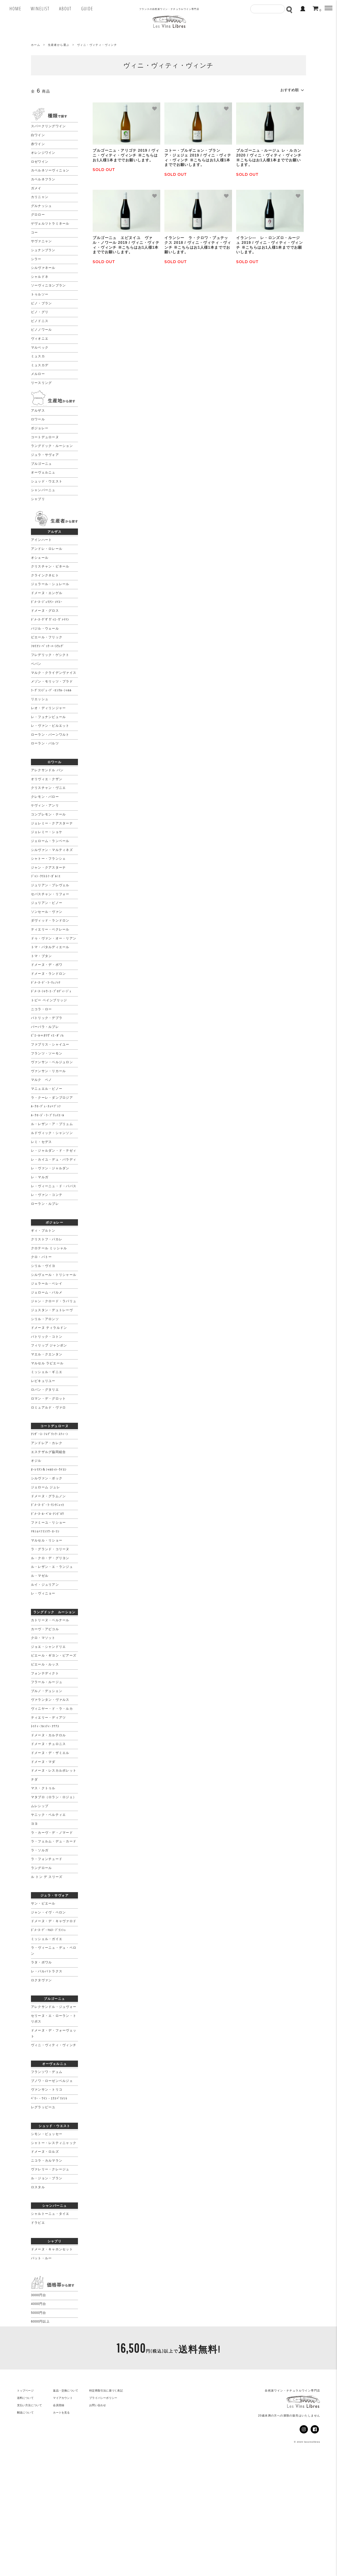  What do you see at coordinates (45, 2266) in the screenshot?
I see `ドメーヌ・ロルズ` at bounding box center [45, 2266].